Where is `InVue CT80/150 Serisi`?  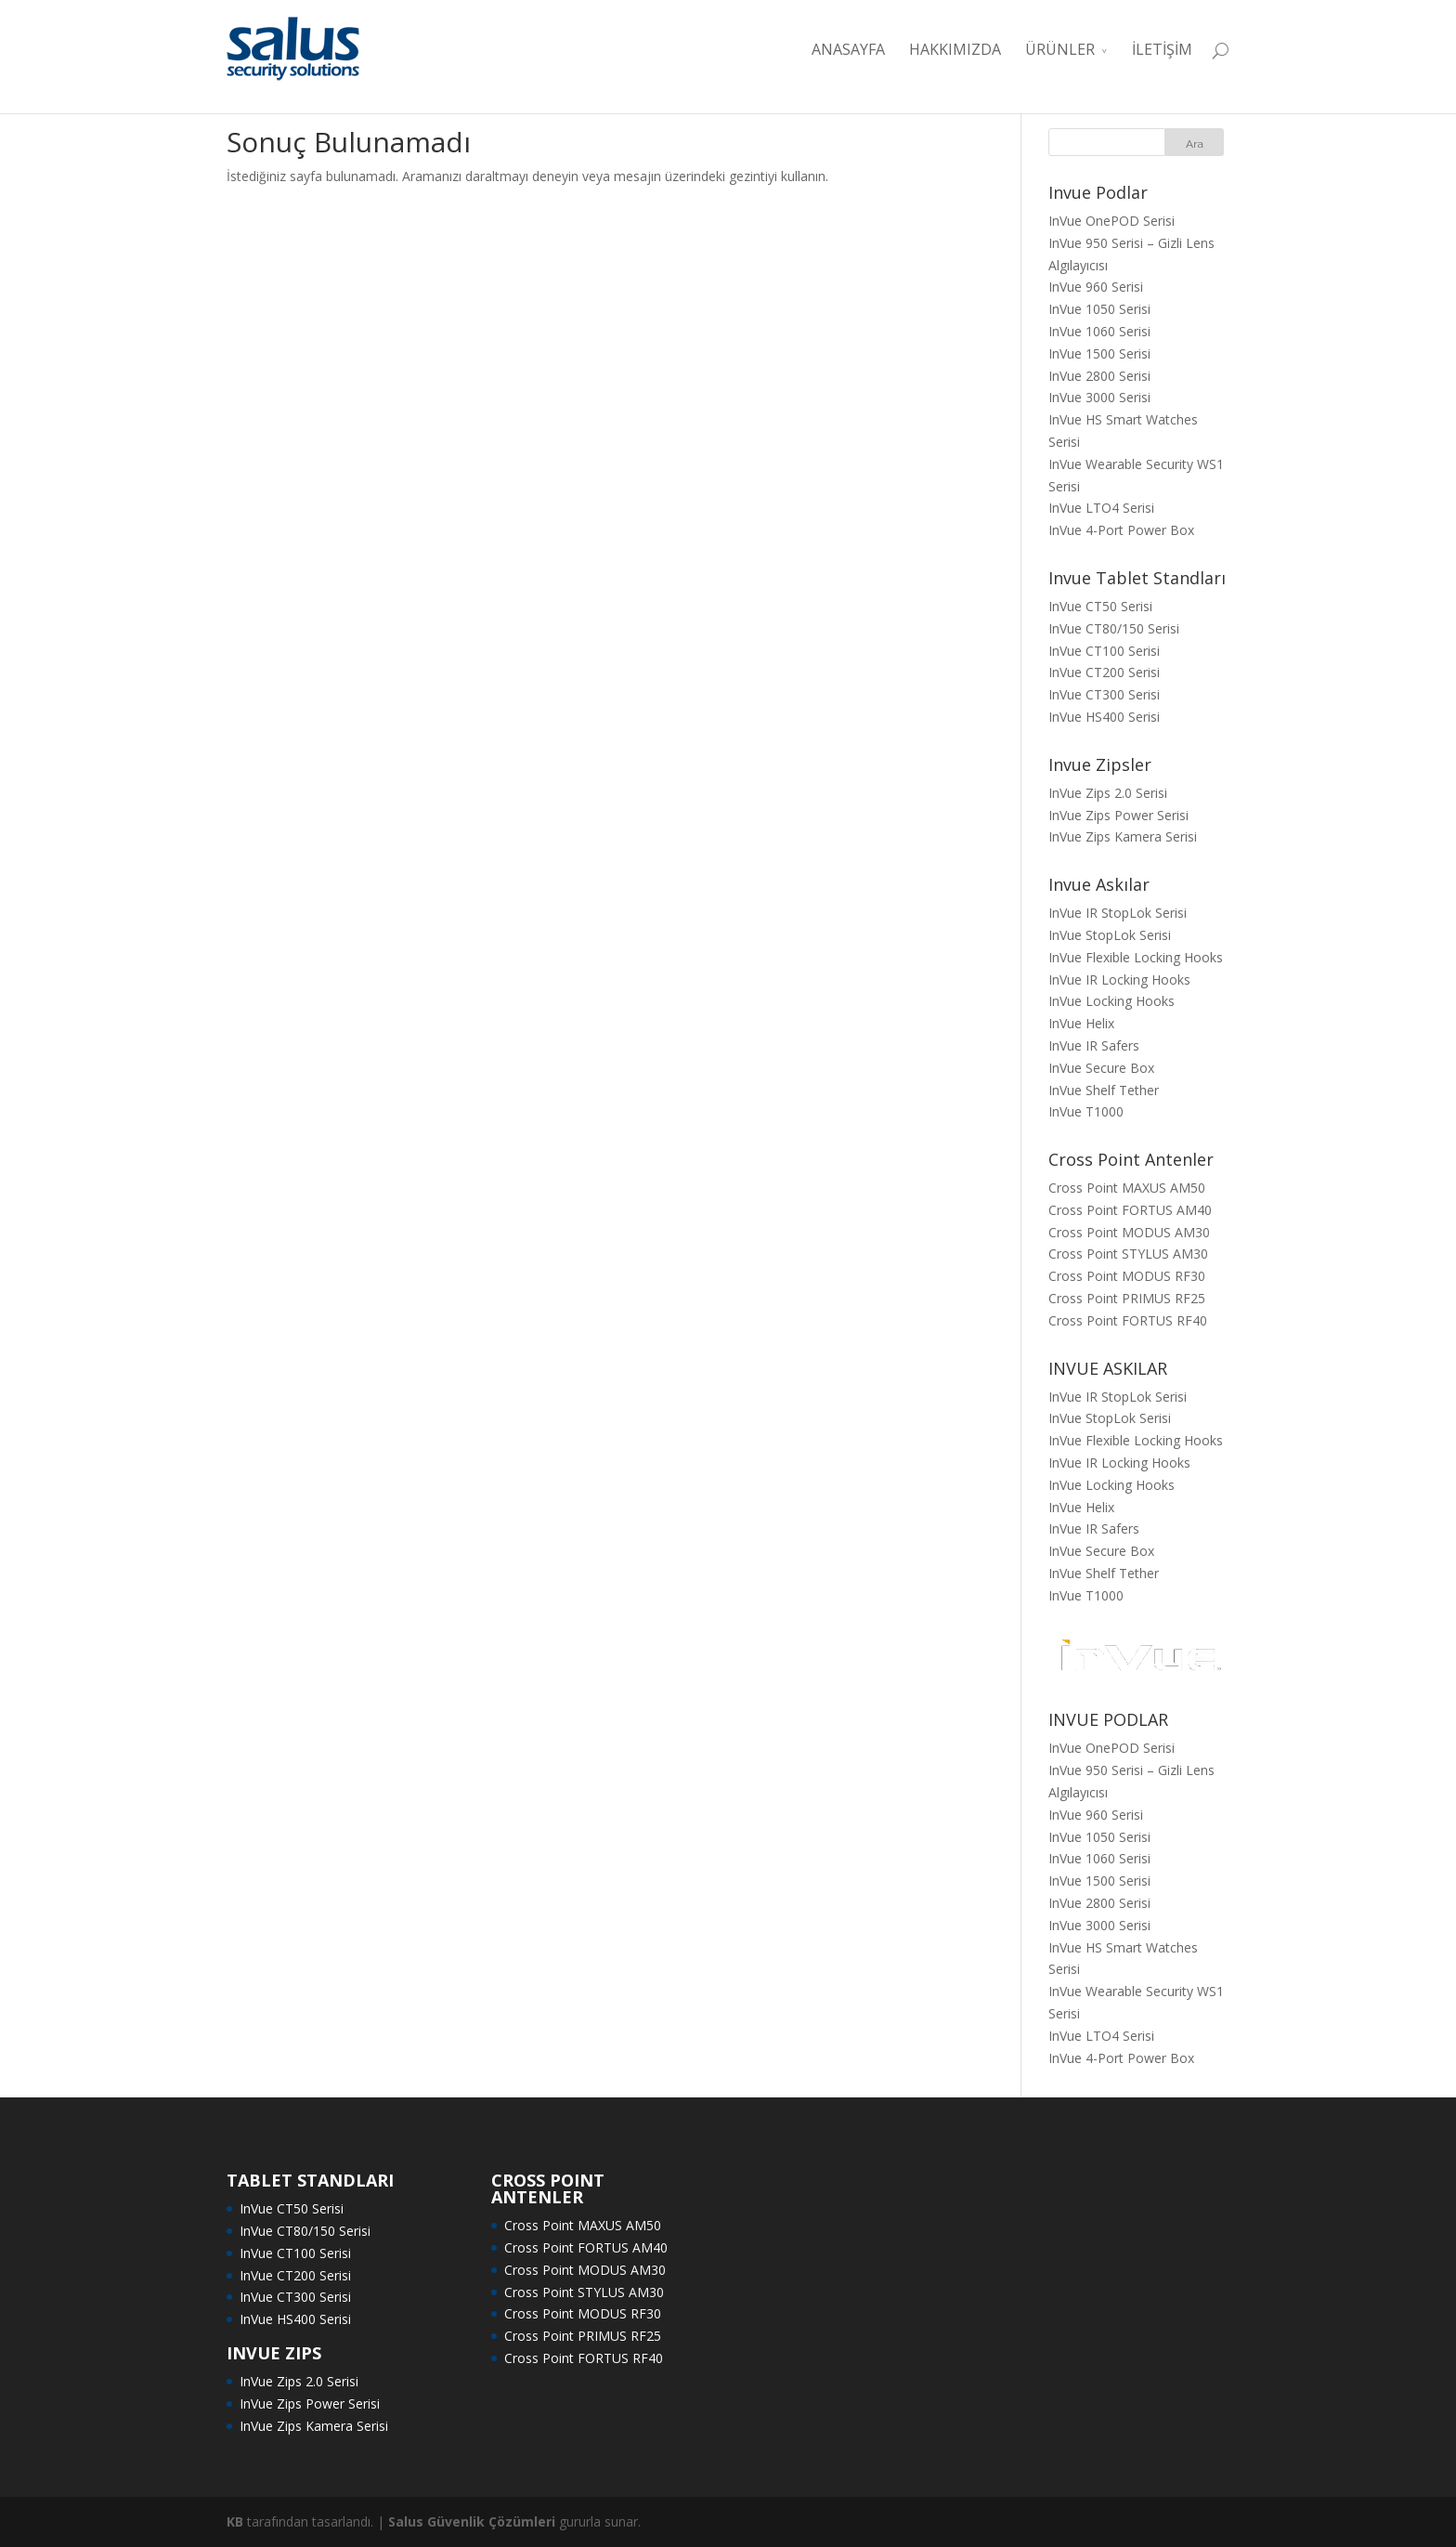 InVue CT80/150 Serisi is located at coordinates (1113, 628).